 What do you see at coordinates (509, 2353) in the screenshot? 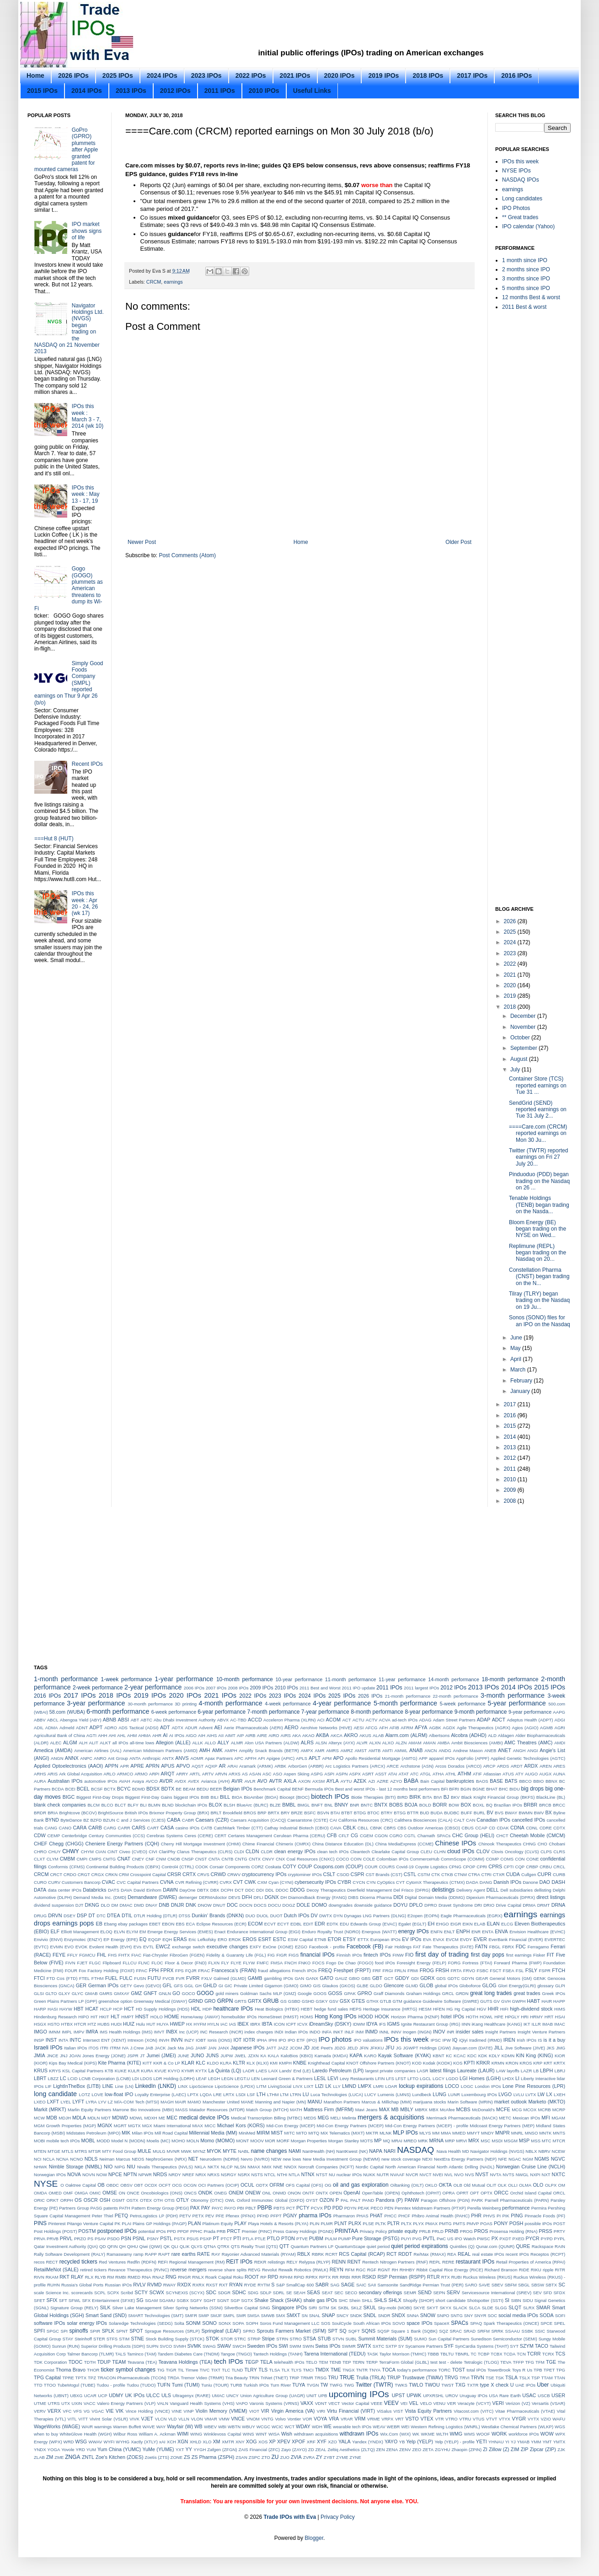
I see `TCDA` at bounding box center [509, 2353].